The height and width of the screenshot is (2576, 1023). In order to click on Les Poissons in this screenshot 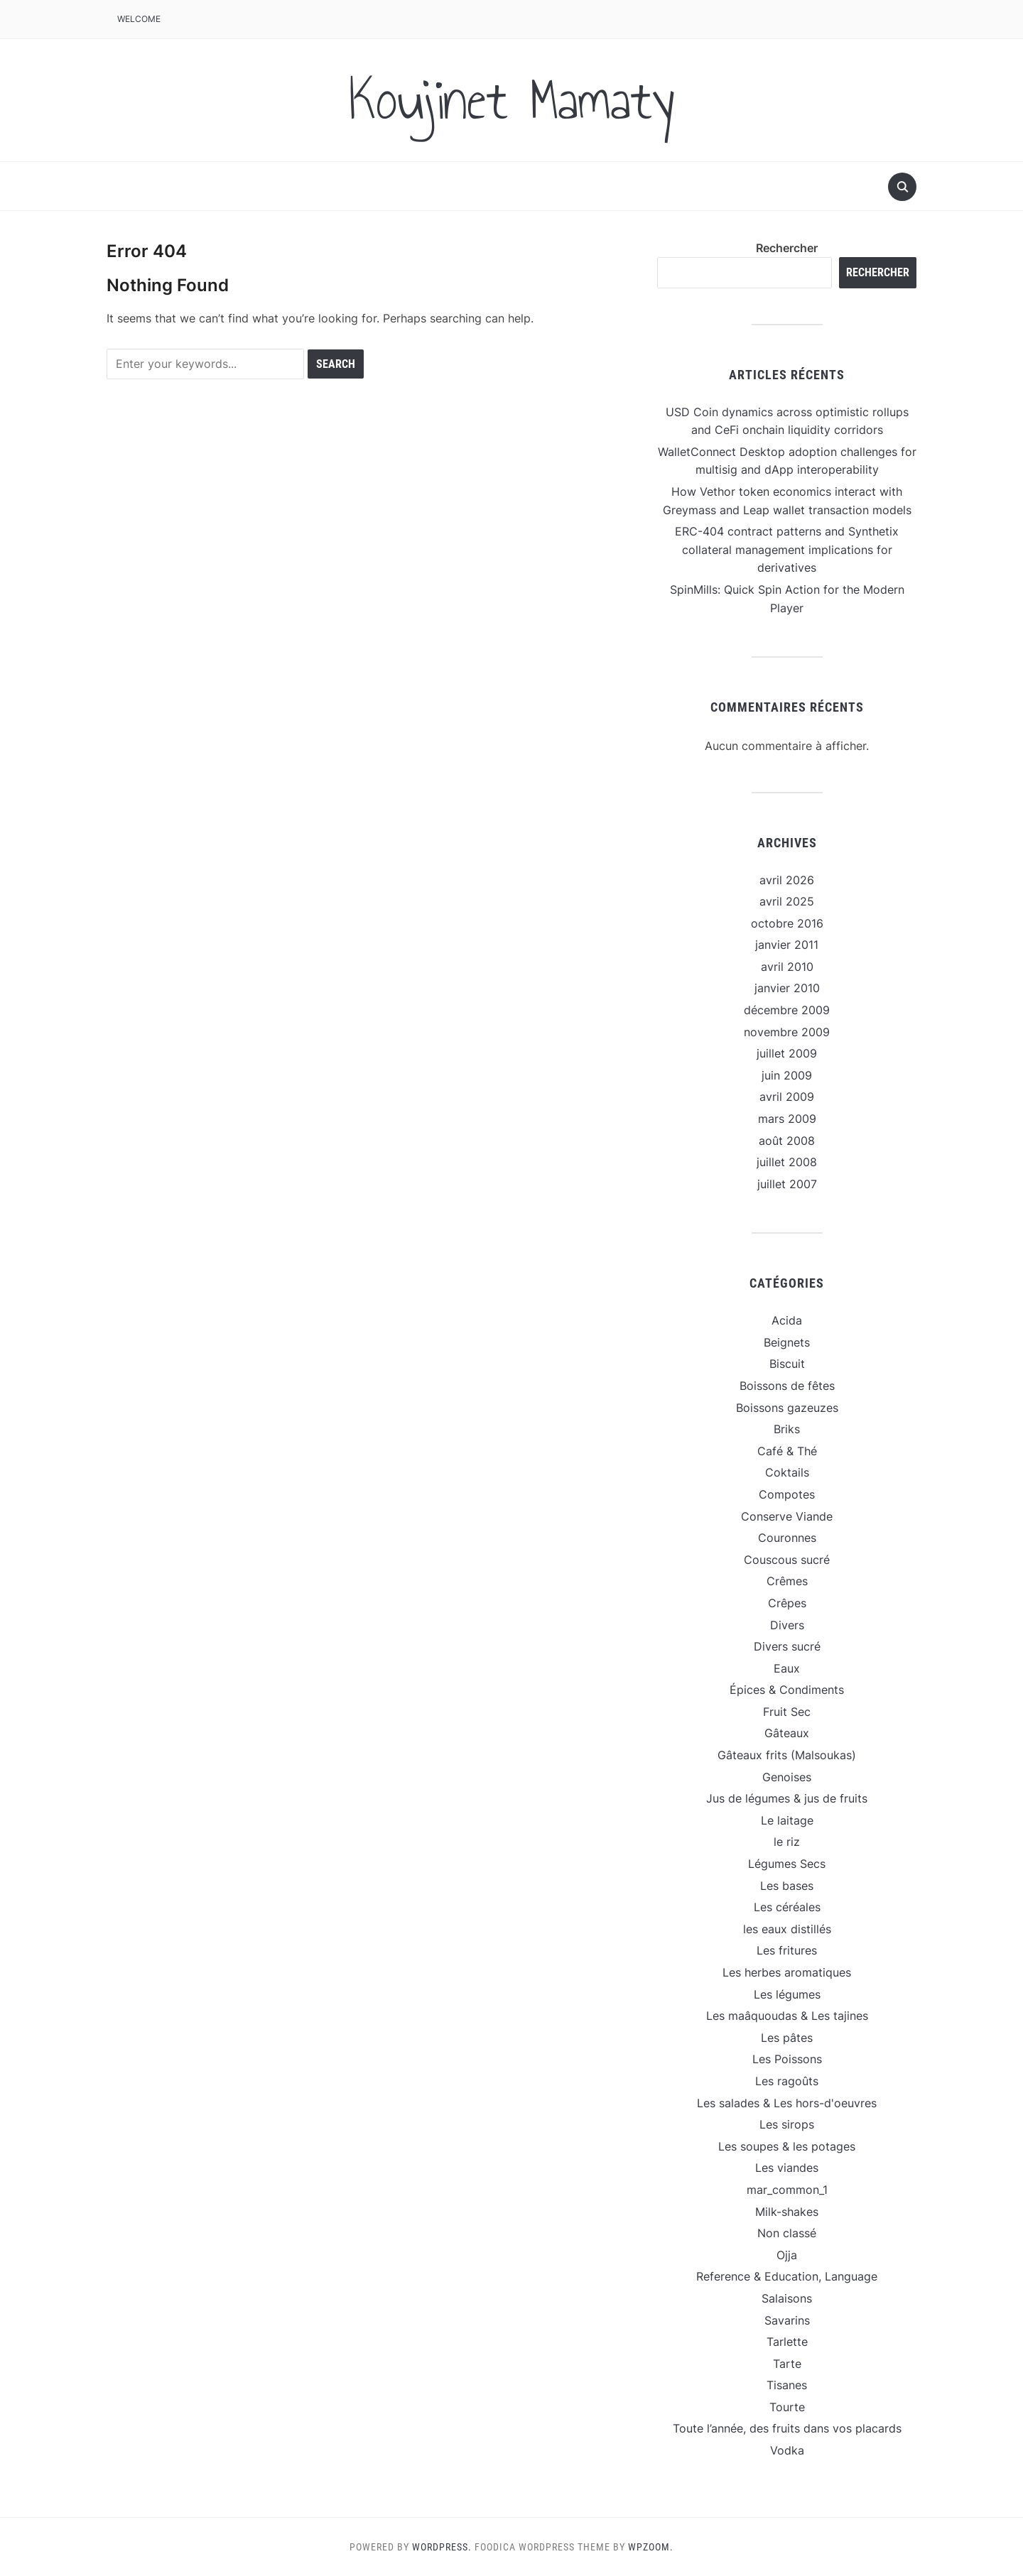, I will do `click(787, 2059)`.